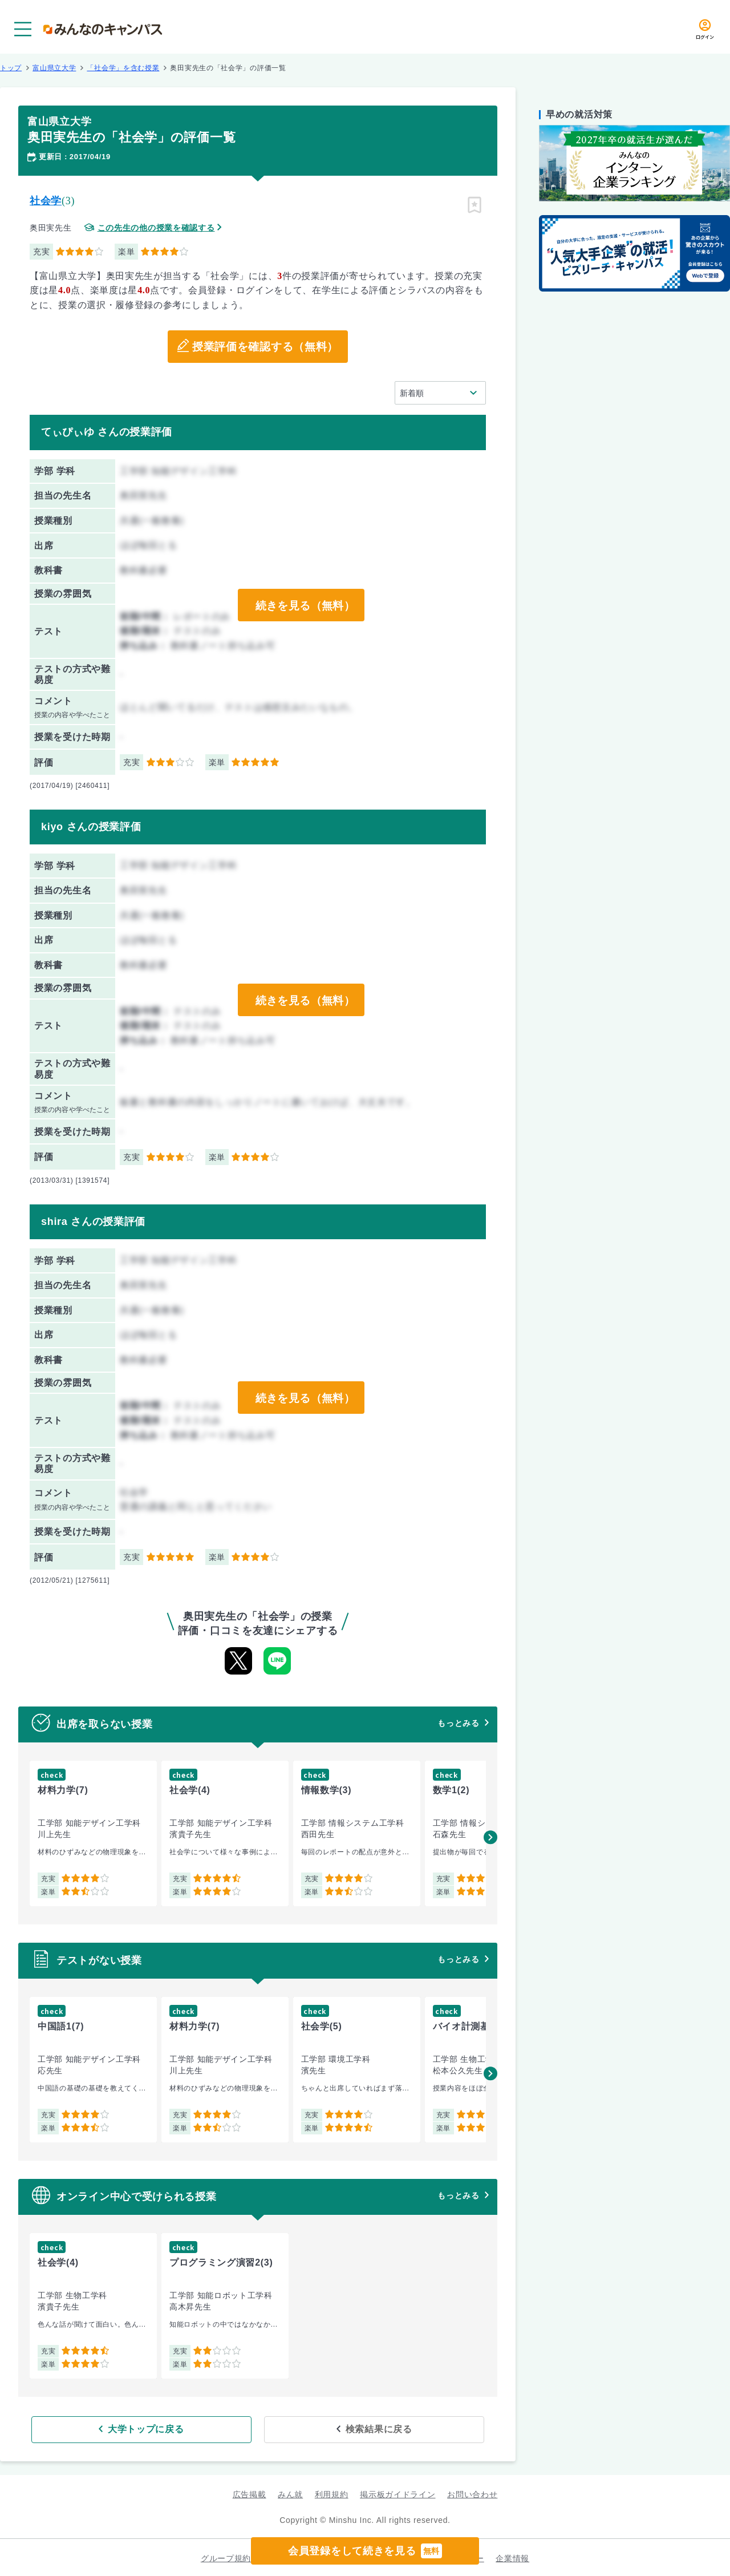 This screenshot has height=2576, width=730. Describe the element at coordinates (11, 68) in the screenshot. I see `トップ` at that location.